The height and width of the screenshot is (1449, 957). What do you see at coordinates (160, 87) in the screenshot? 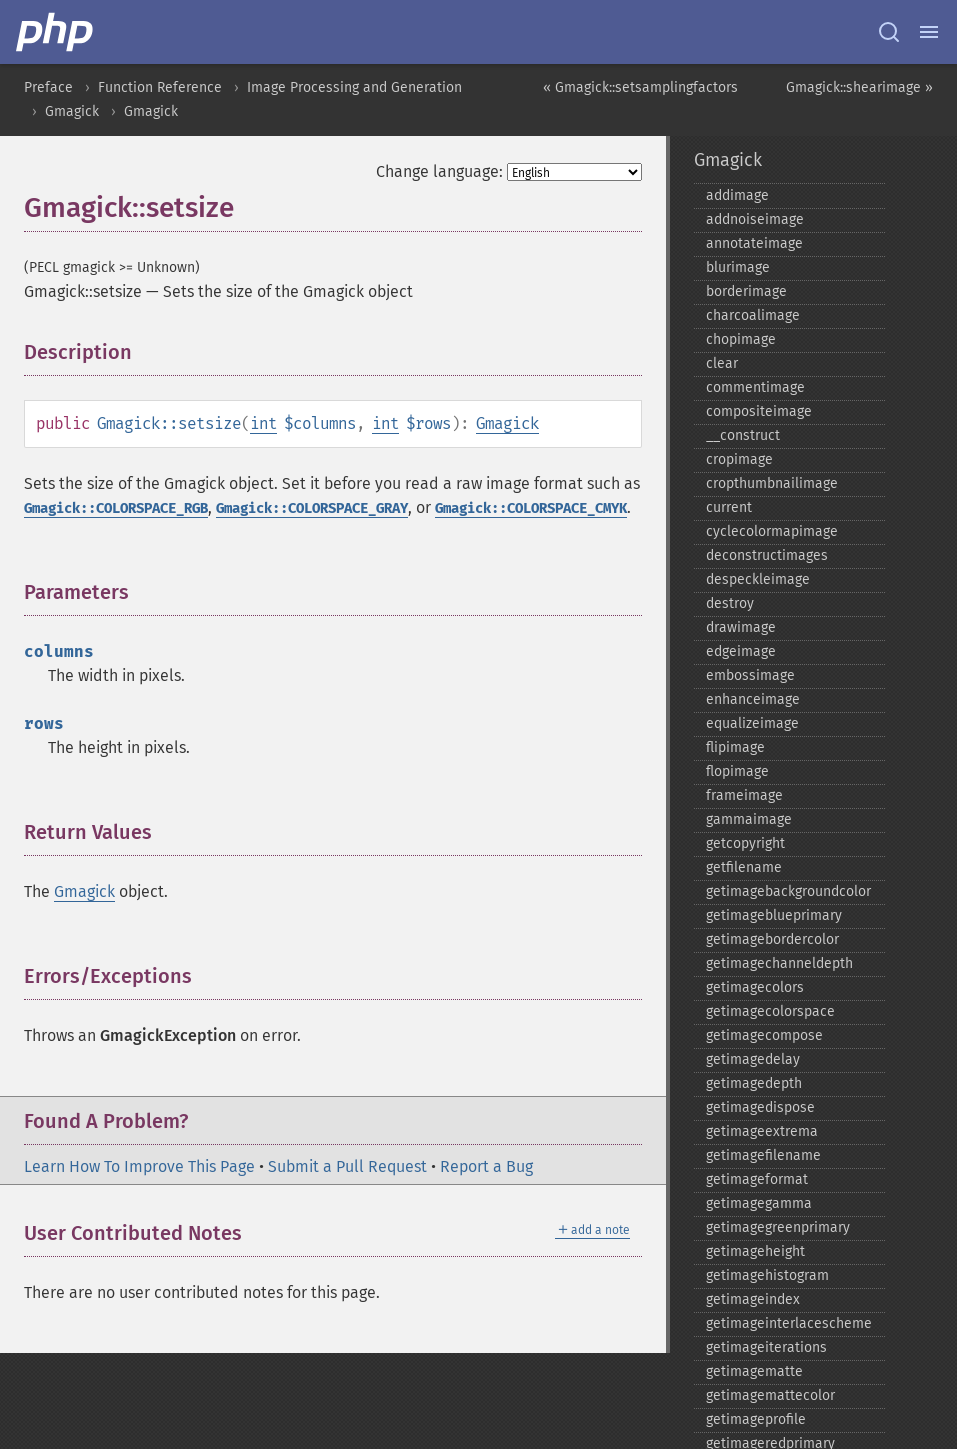
I see `Function Reference` at bounding box center [160, 87].